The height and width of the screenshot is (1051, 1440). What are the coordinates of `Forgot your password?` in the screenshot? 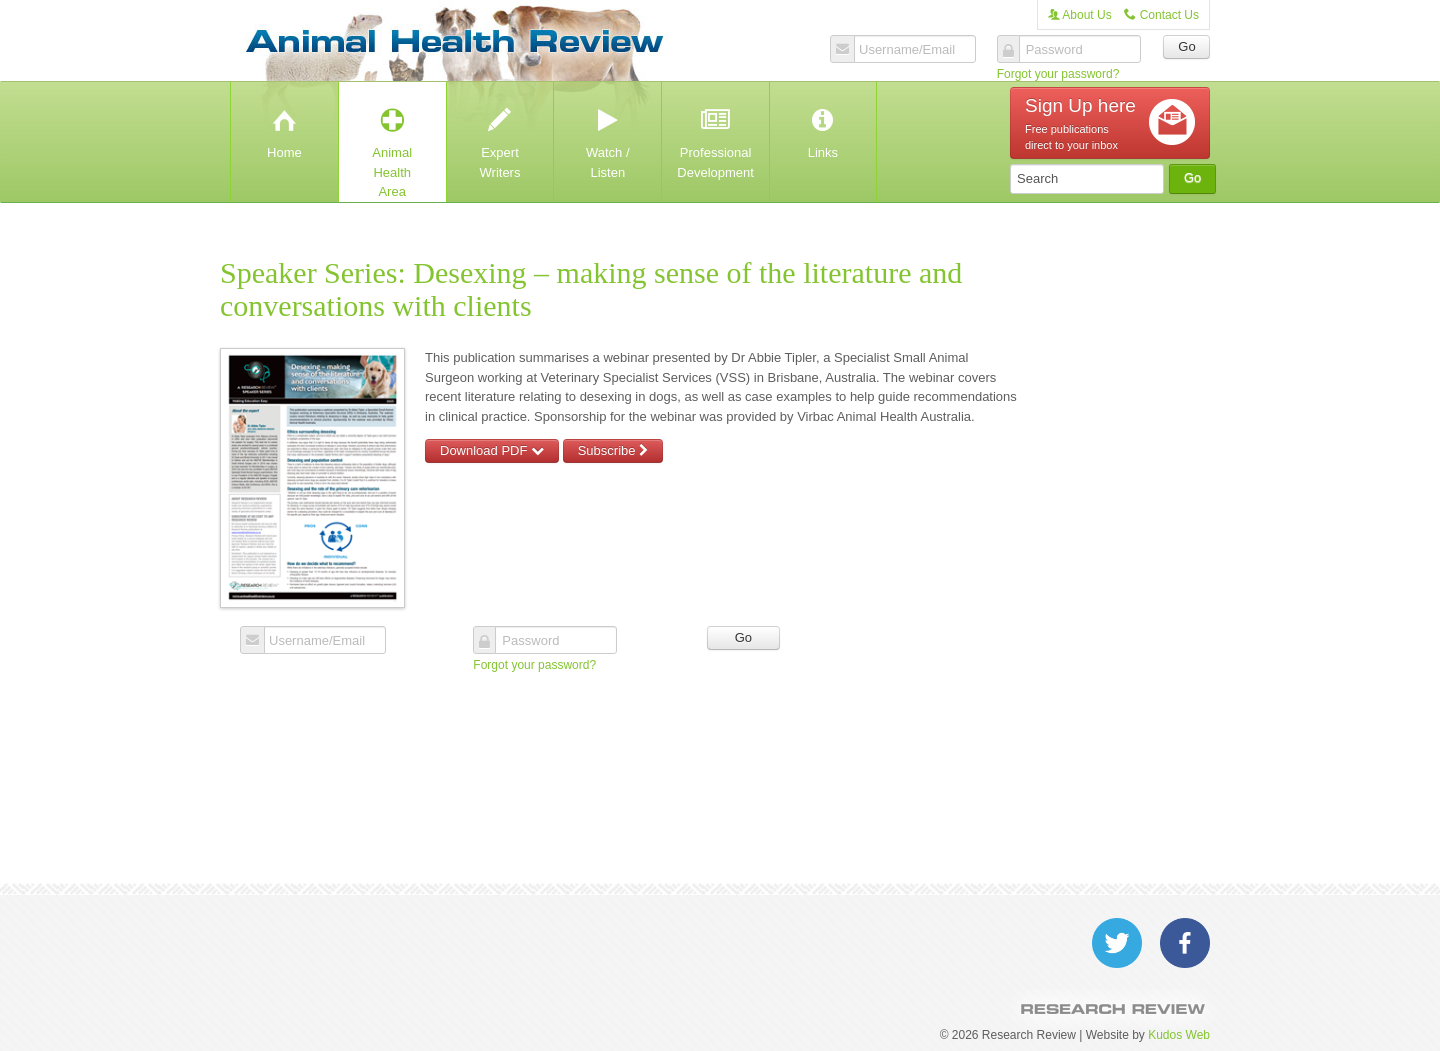 It's located at (1058, 74).